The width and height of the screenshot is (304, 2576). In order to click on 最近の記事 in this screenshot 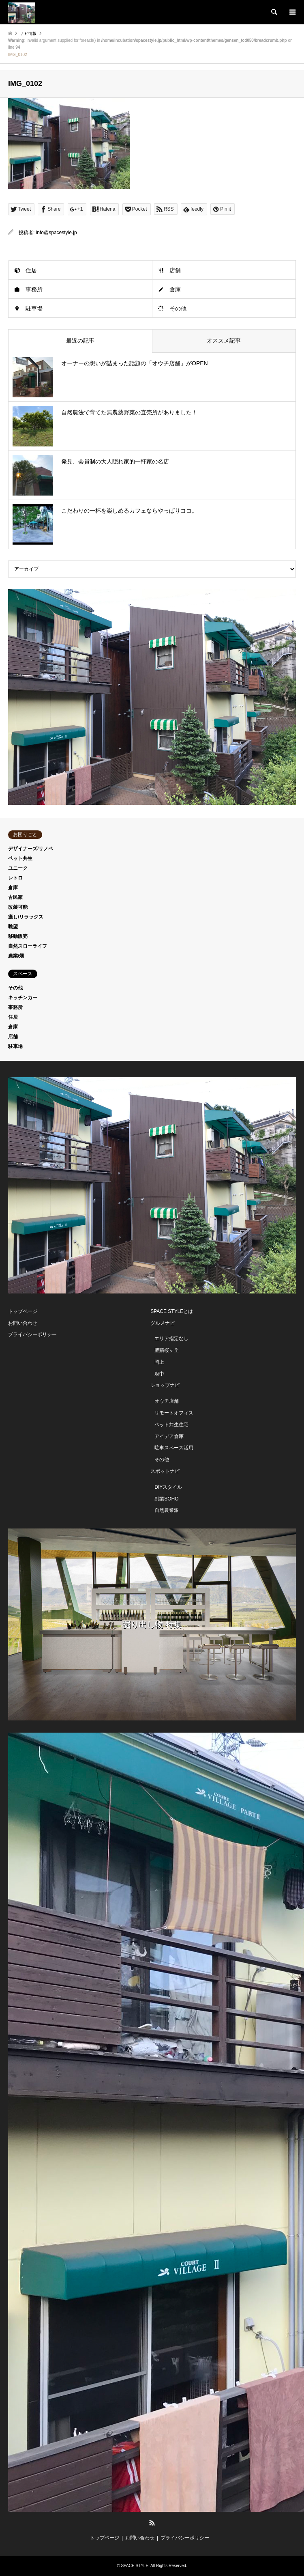, I will do `click(80, 340)`.